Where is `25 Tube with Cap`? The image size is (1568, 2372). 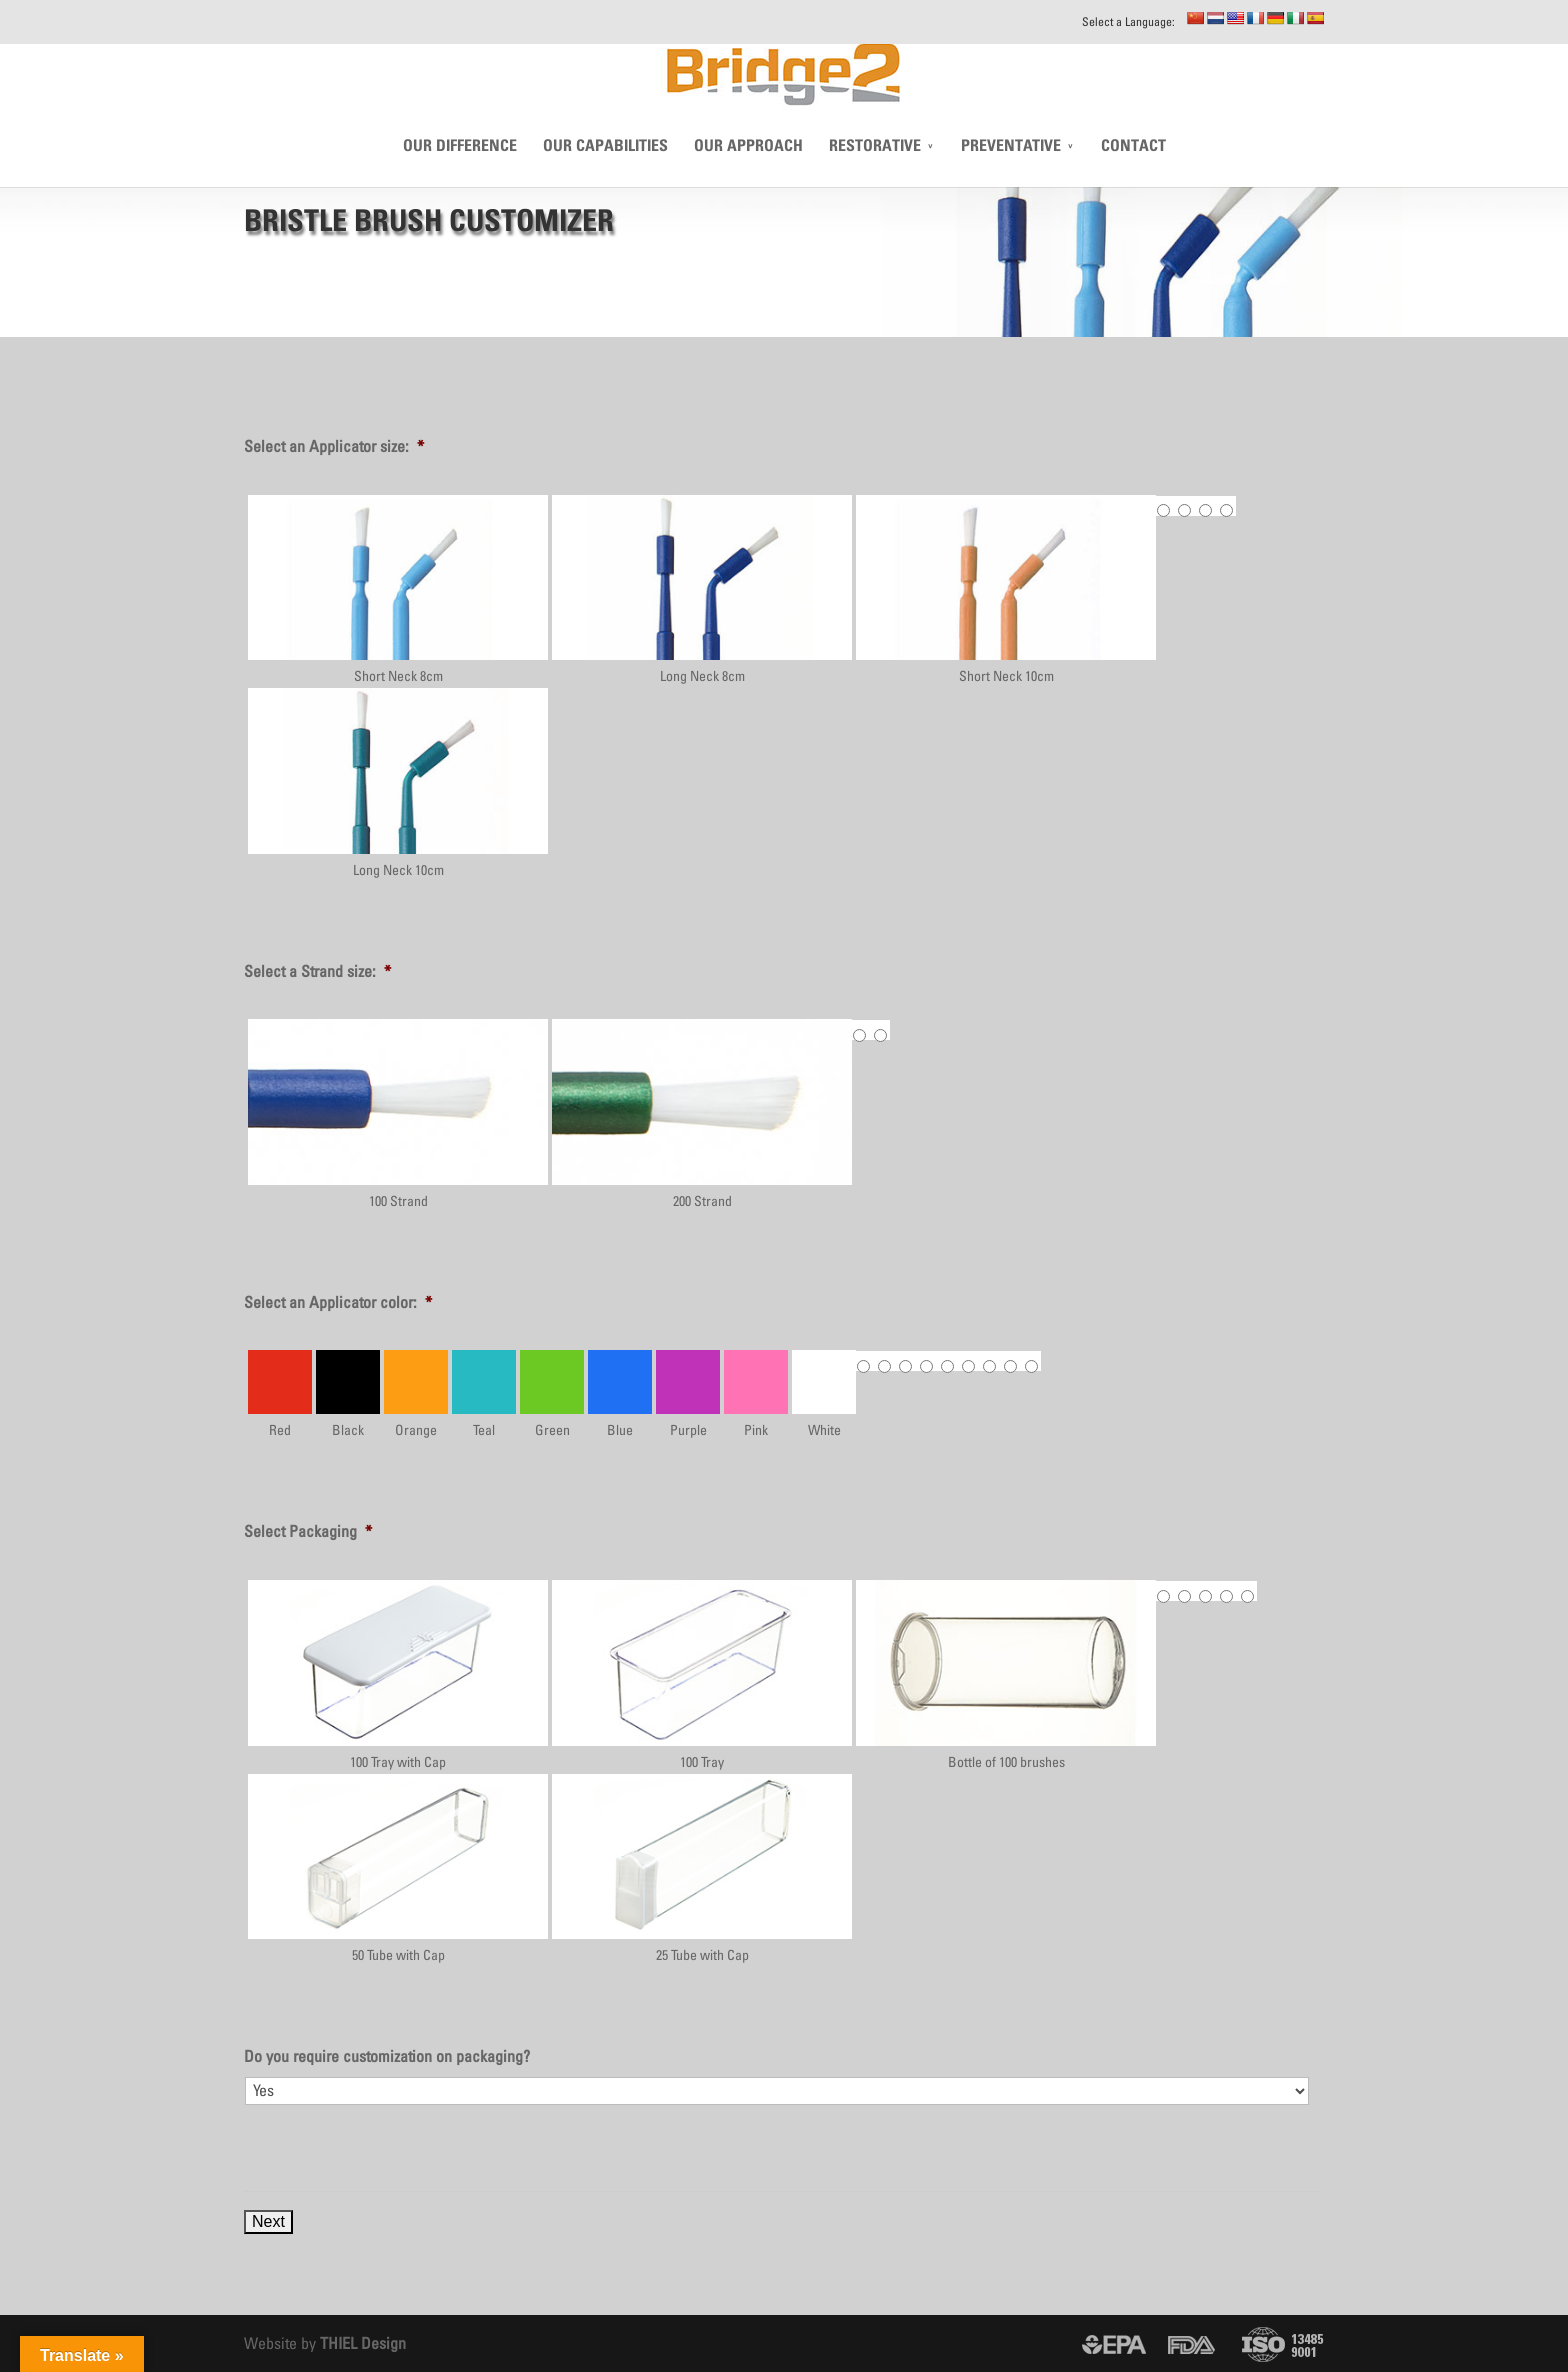 25 Tube with Cap is located at coordinates (702, 1868).